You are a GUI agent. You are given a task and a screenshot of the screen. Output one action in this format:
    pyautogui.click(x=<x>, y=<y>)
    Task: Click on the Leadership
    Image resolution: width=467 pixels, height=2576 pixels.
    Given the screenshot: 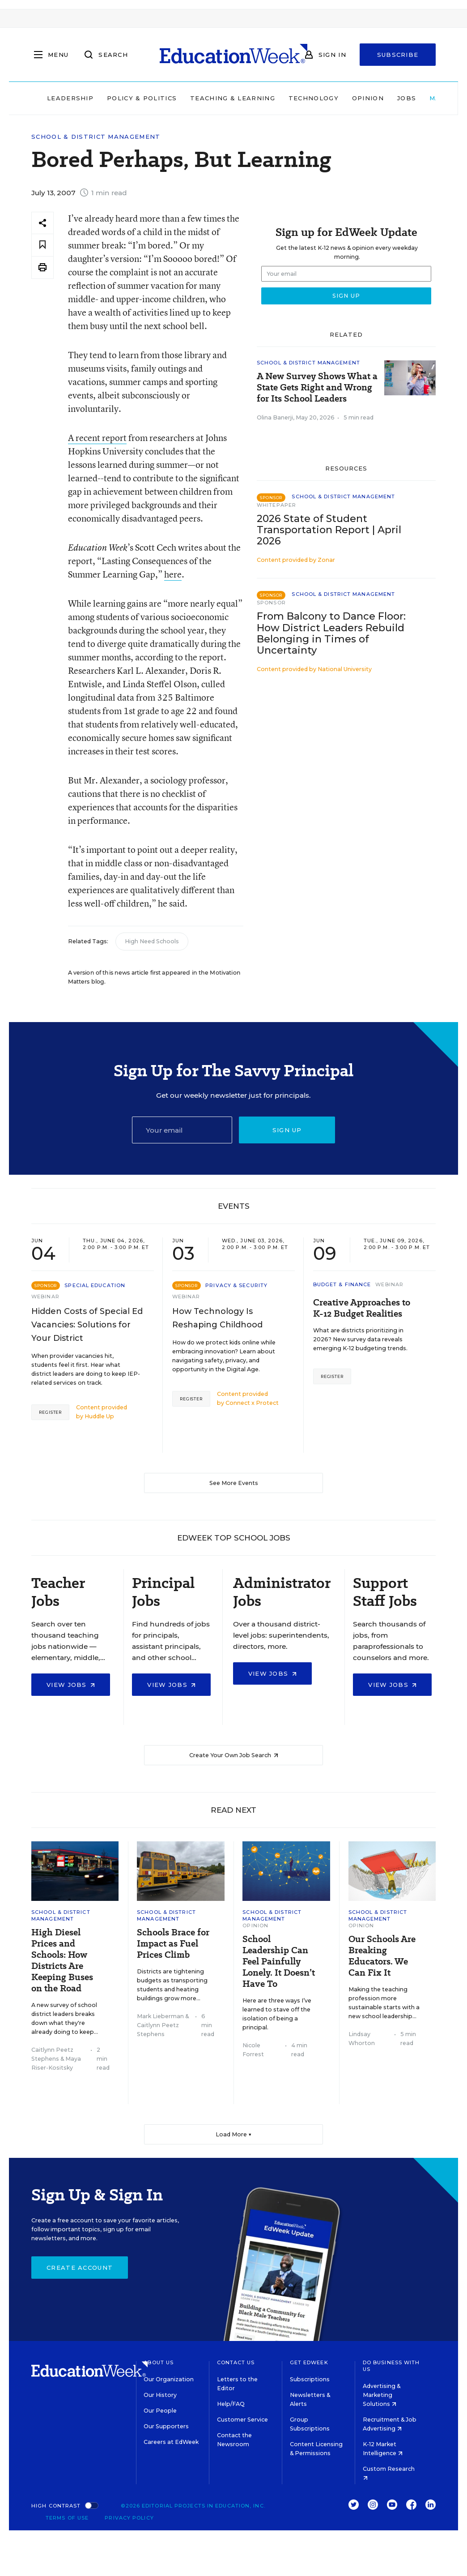 What is the action you would take?
    pyautogui.click(x=70, y=98)
    